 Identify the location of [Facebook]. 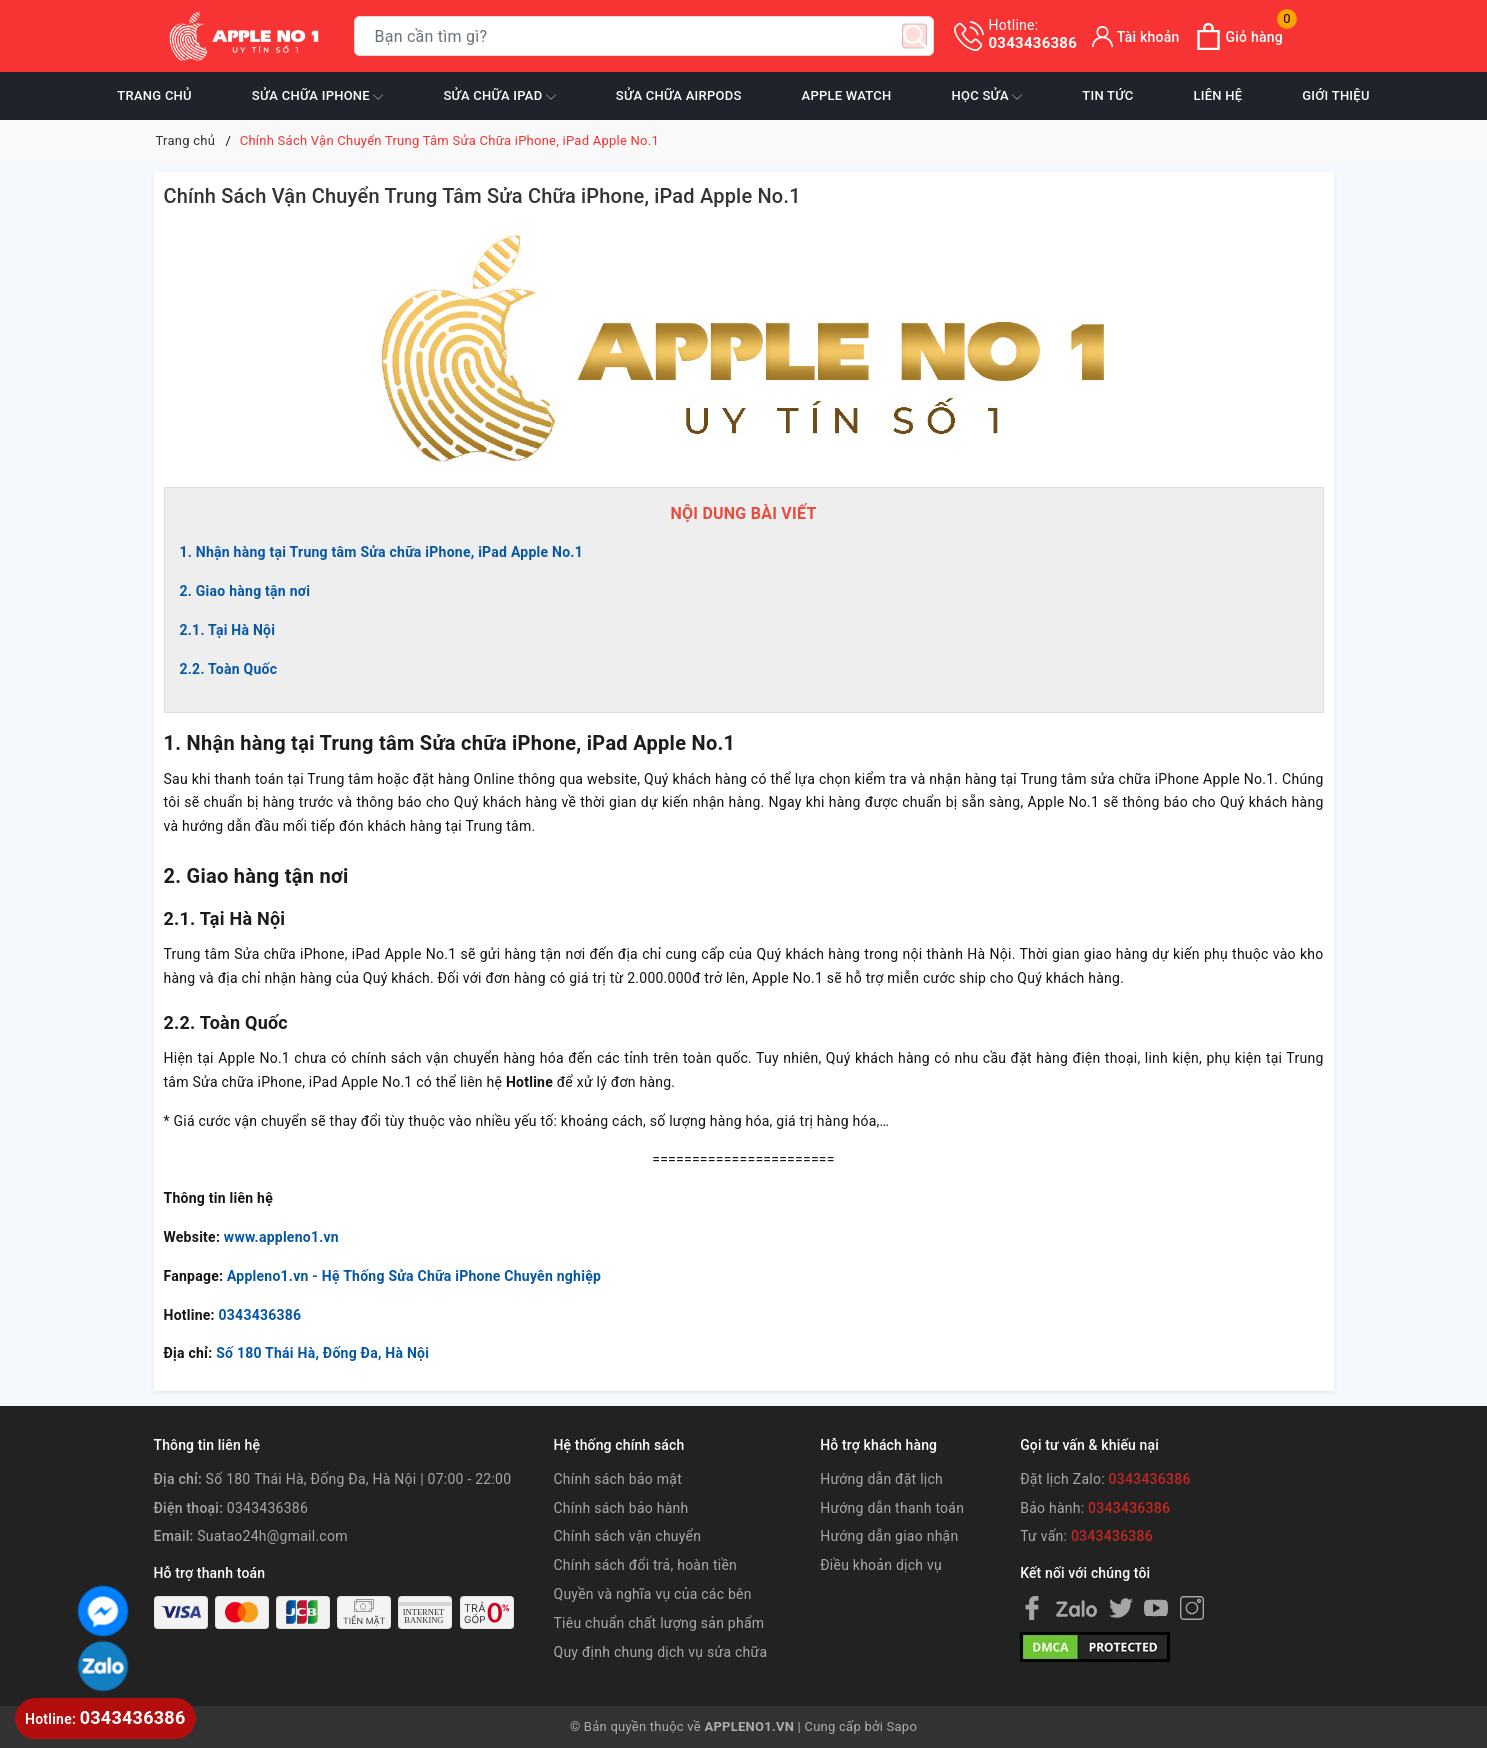
(1032, 1608).